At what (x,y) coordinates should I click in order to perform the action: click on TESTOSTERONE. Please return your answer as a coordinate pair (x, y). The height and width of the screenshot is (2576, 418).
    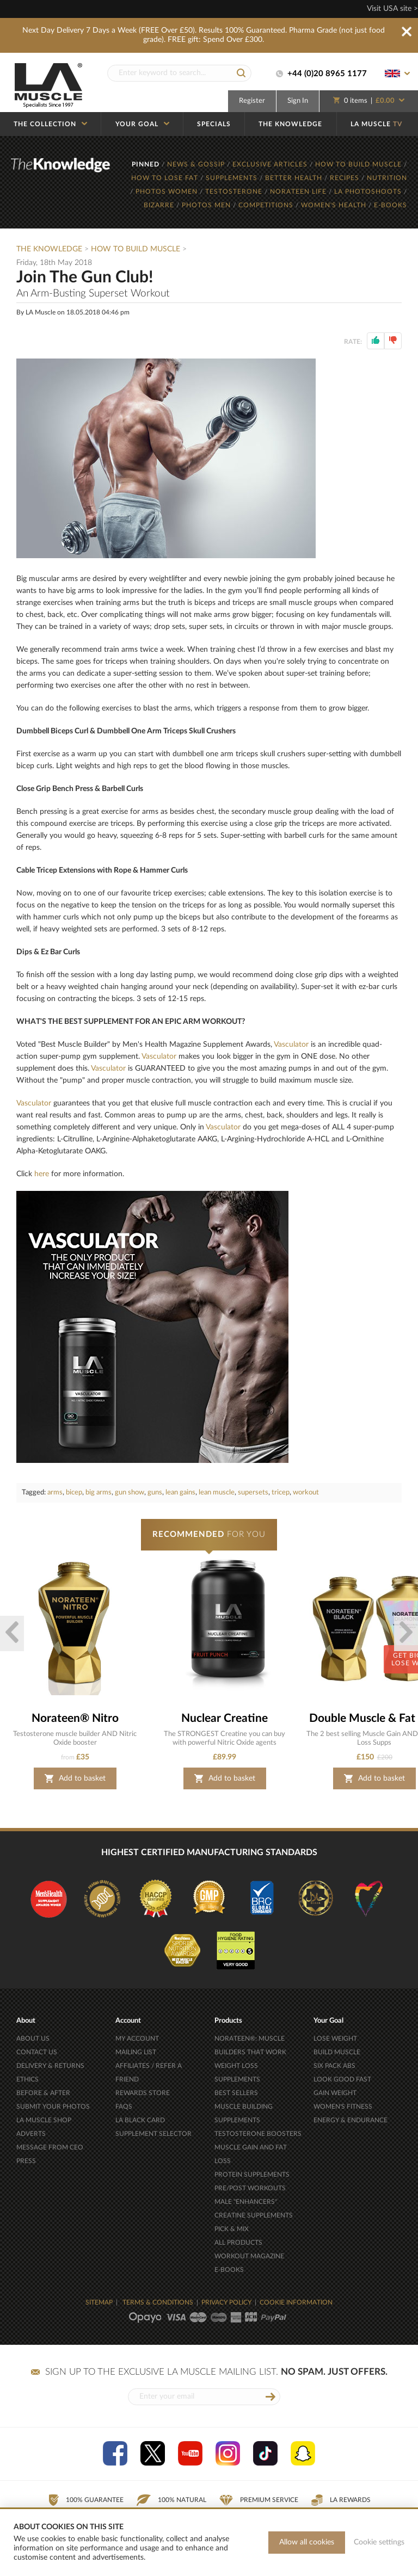
    Looking at the image, I should click on (235, 191).